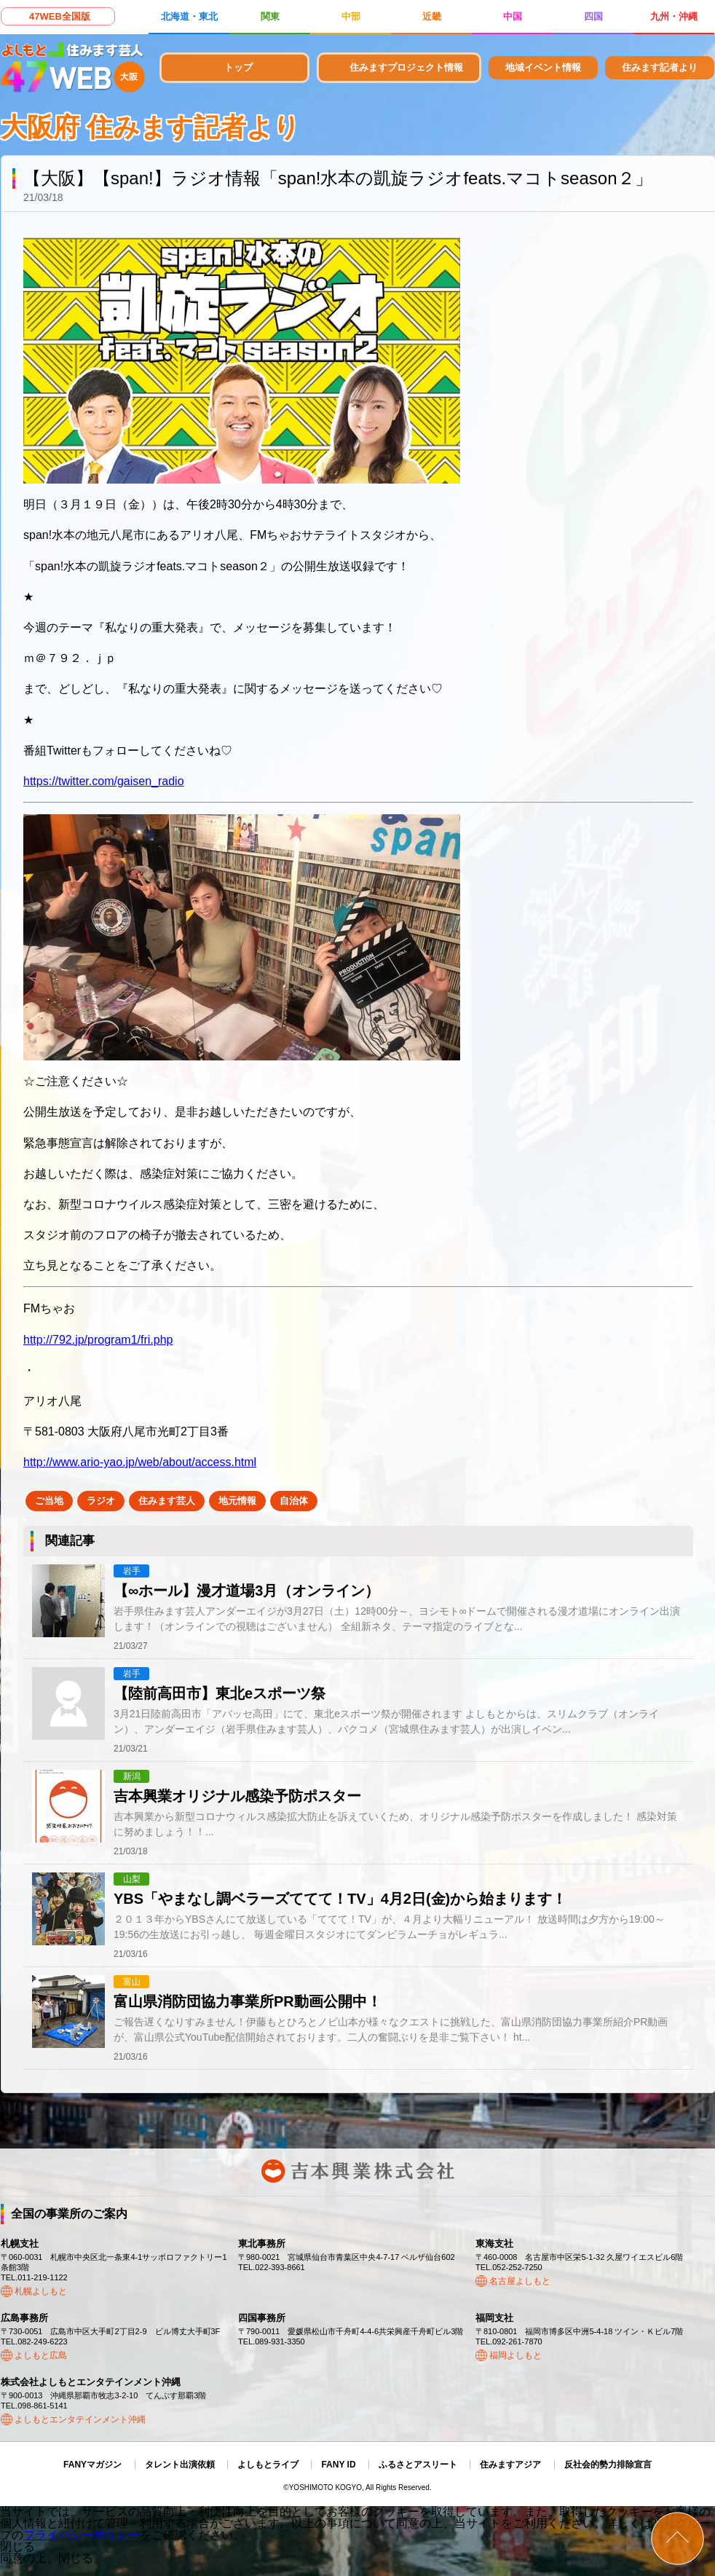 This screenshot has width=715, height=2576. Describe the element at coordinates (41, 2291) in the screenshot. I see `札幌よしもと` at that location.